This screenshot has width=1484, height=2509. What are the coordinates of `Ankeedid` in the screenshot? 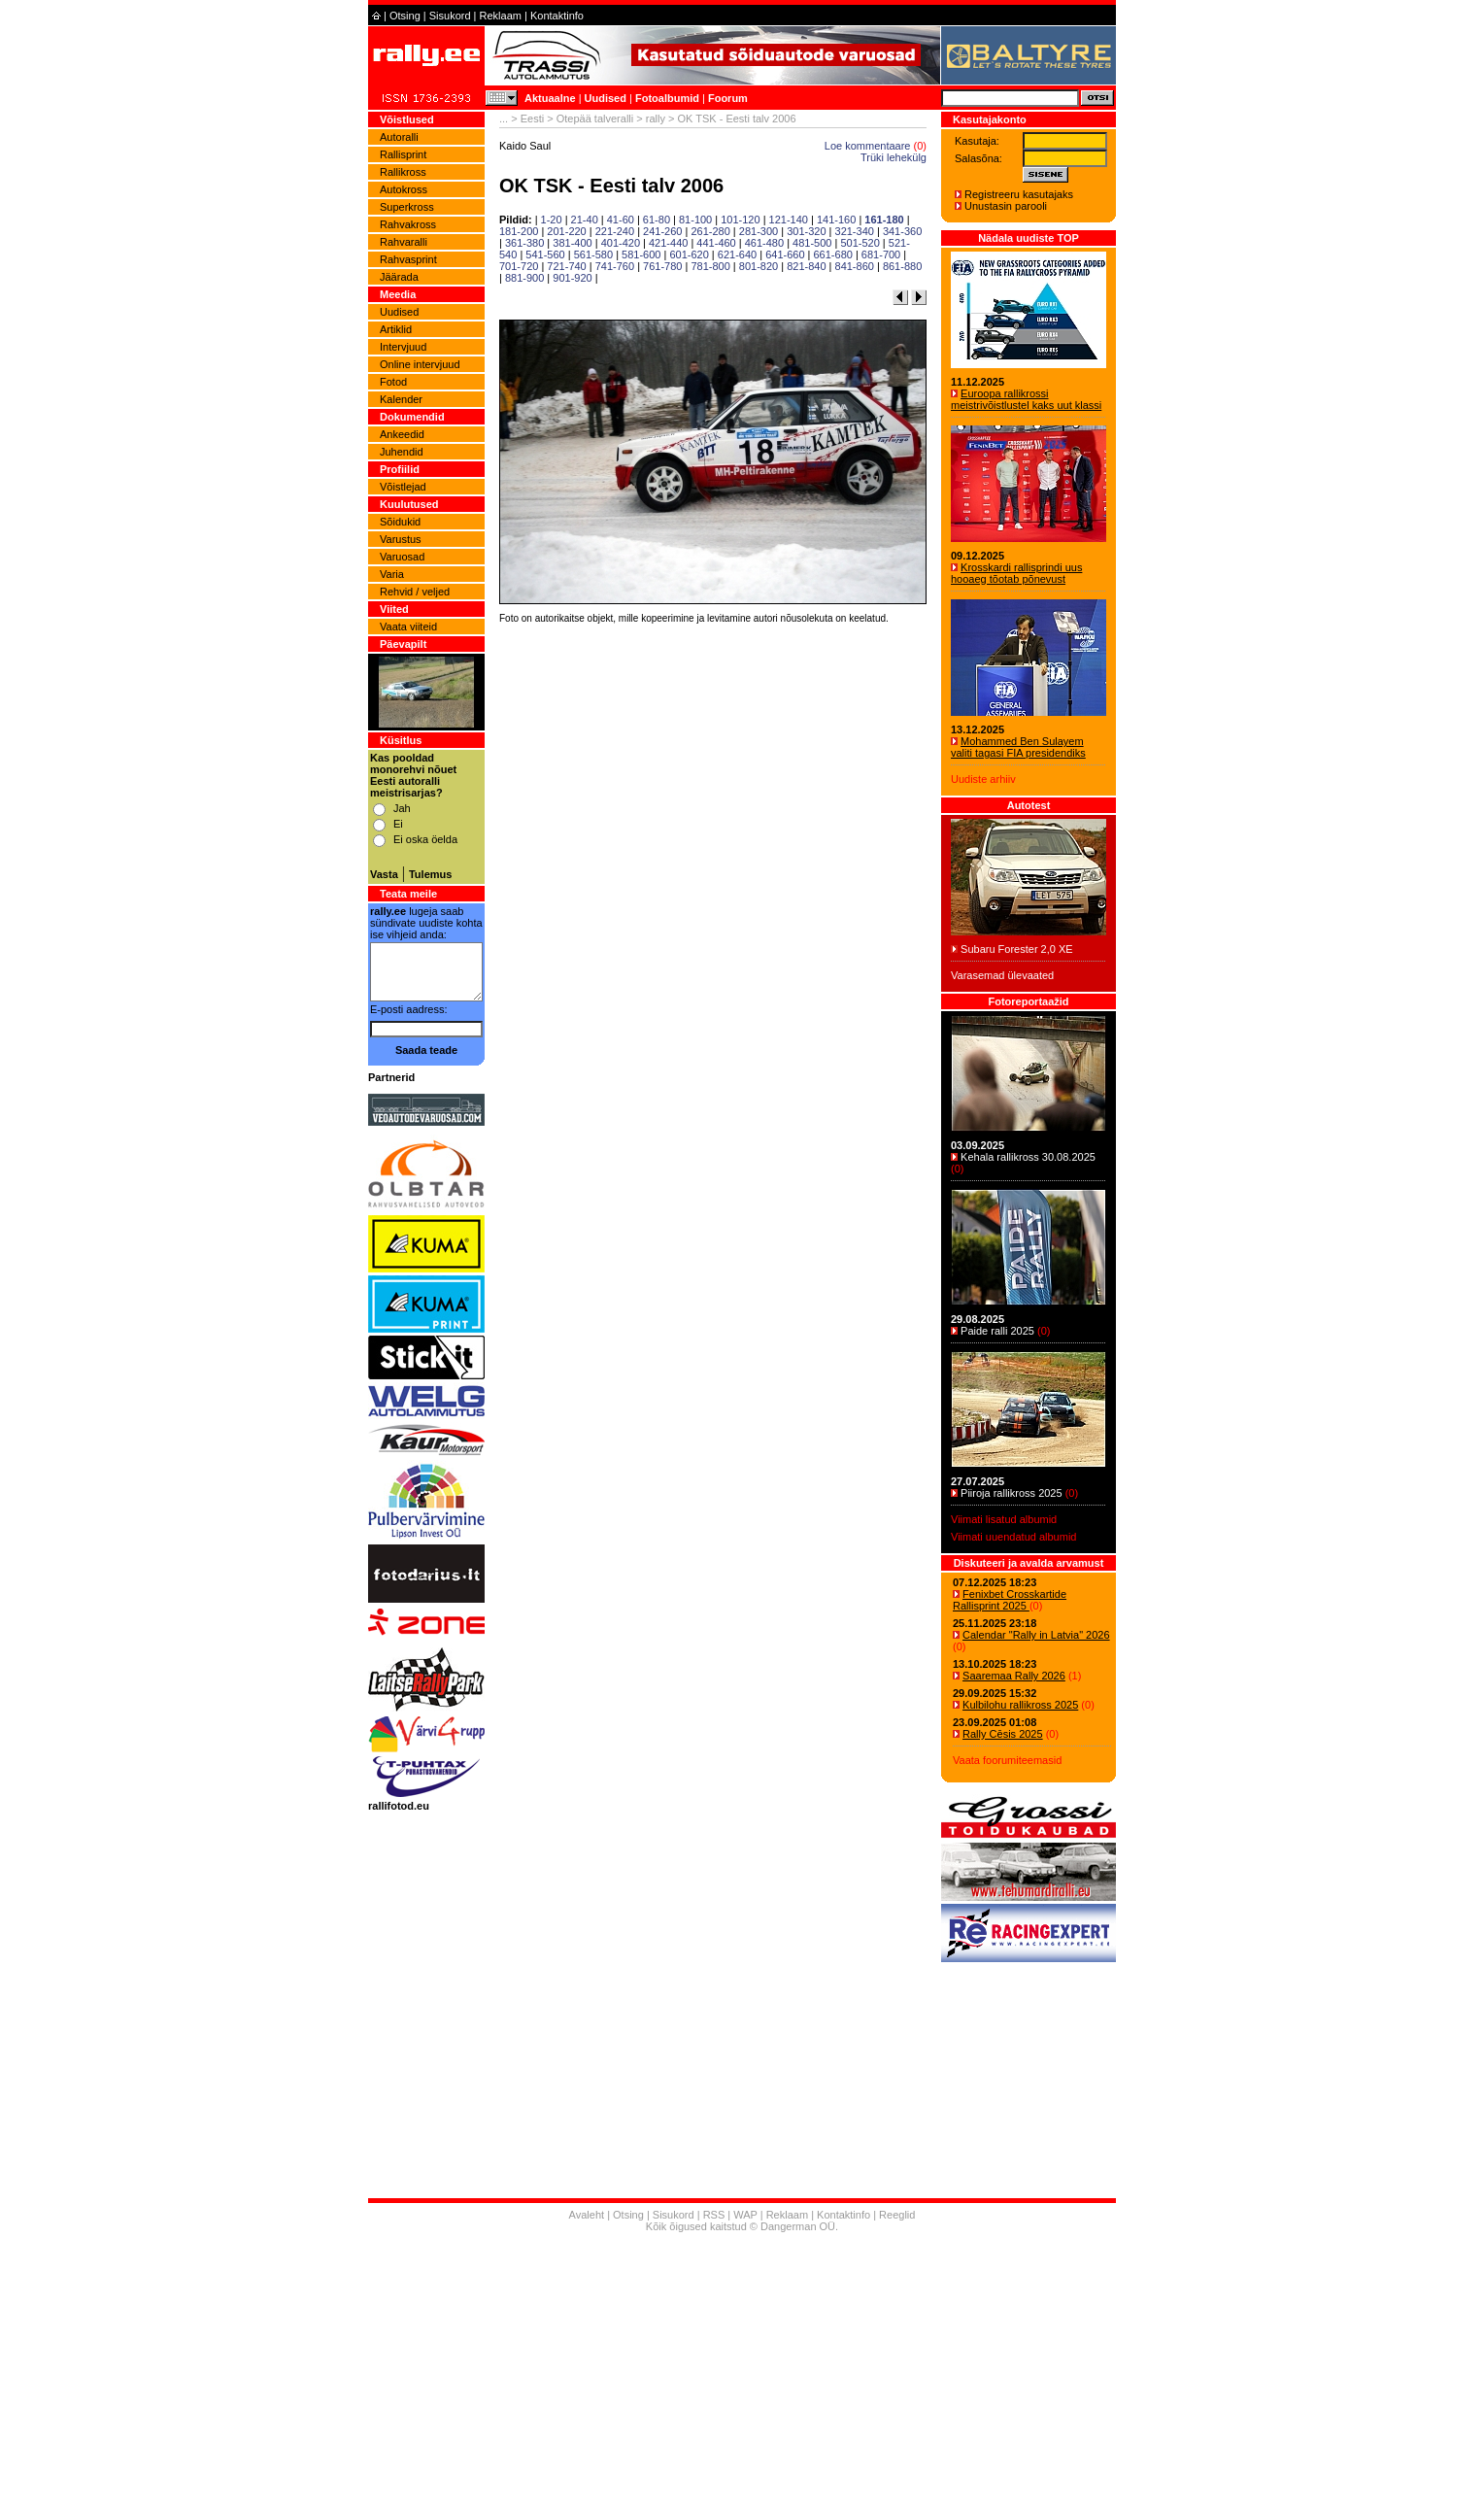 It's located at (402, 434).